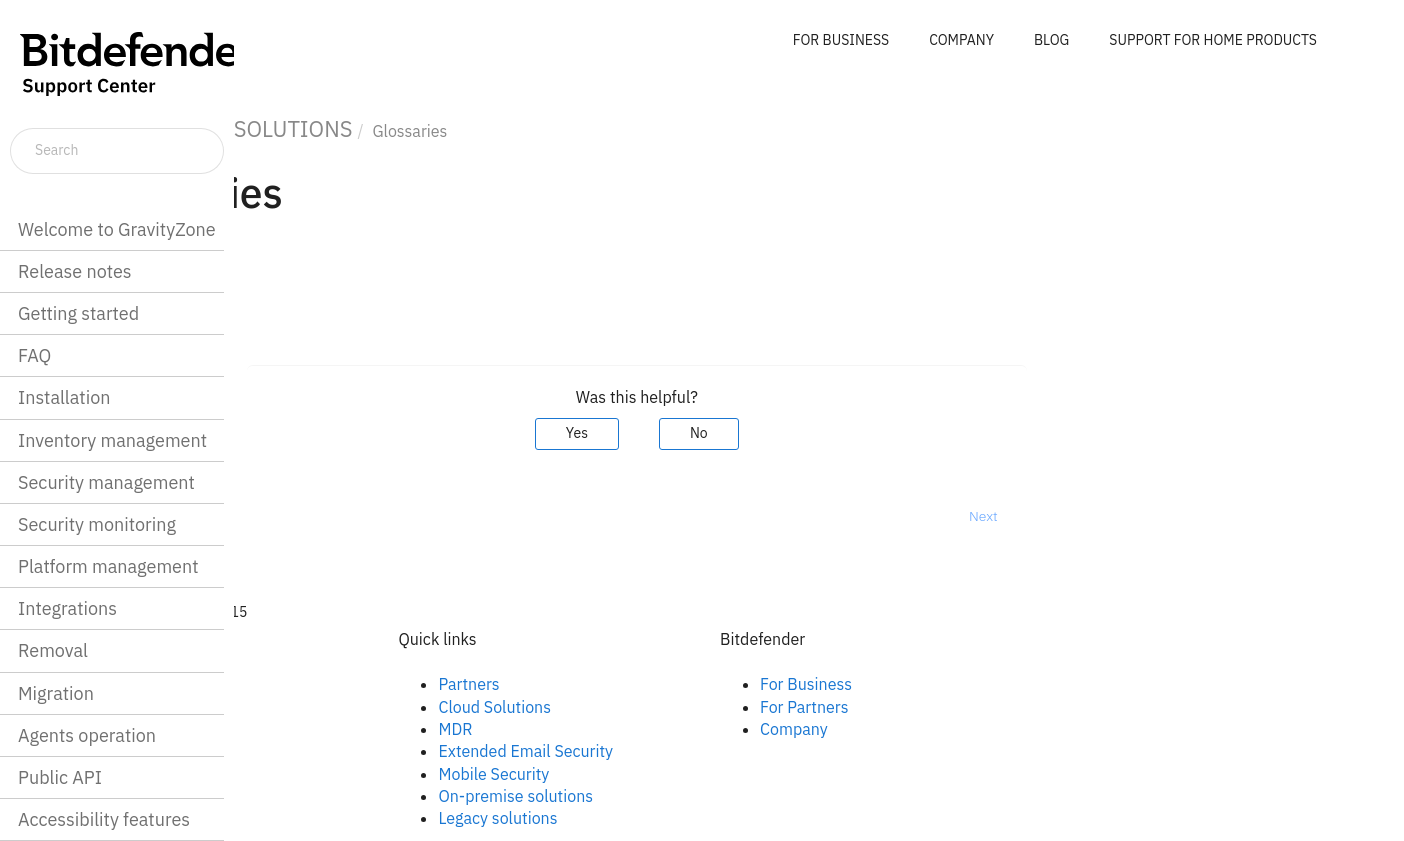 The image size is (1404, 841). I want to click on Release notes, so click(75, 271).